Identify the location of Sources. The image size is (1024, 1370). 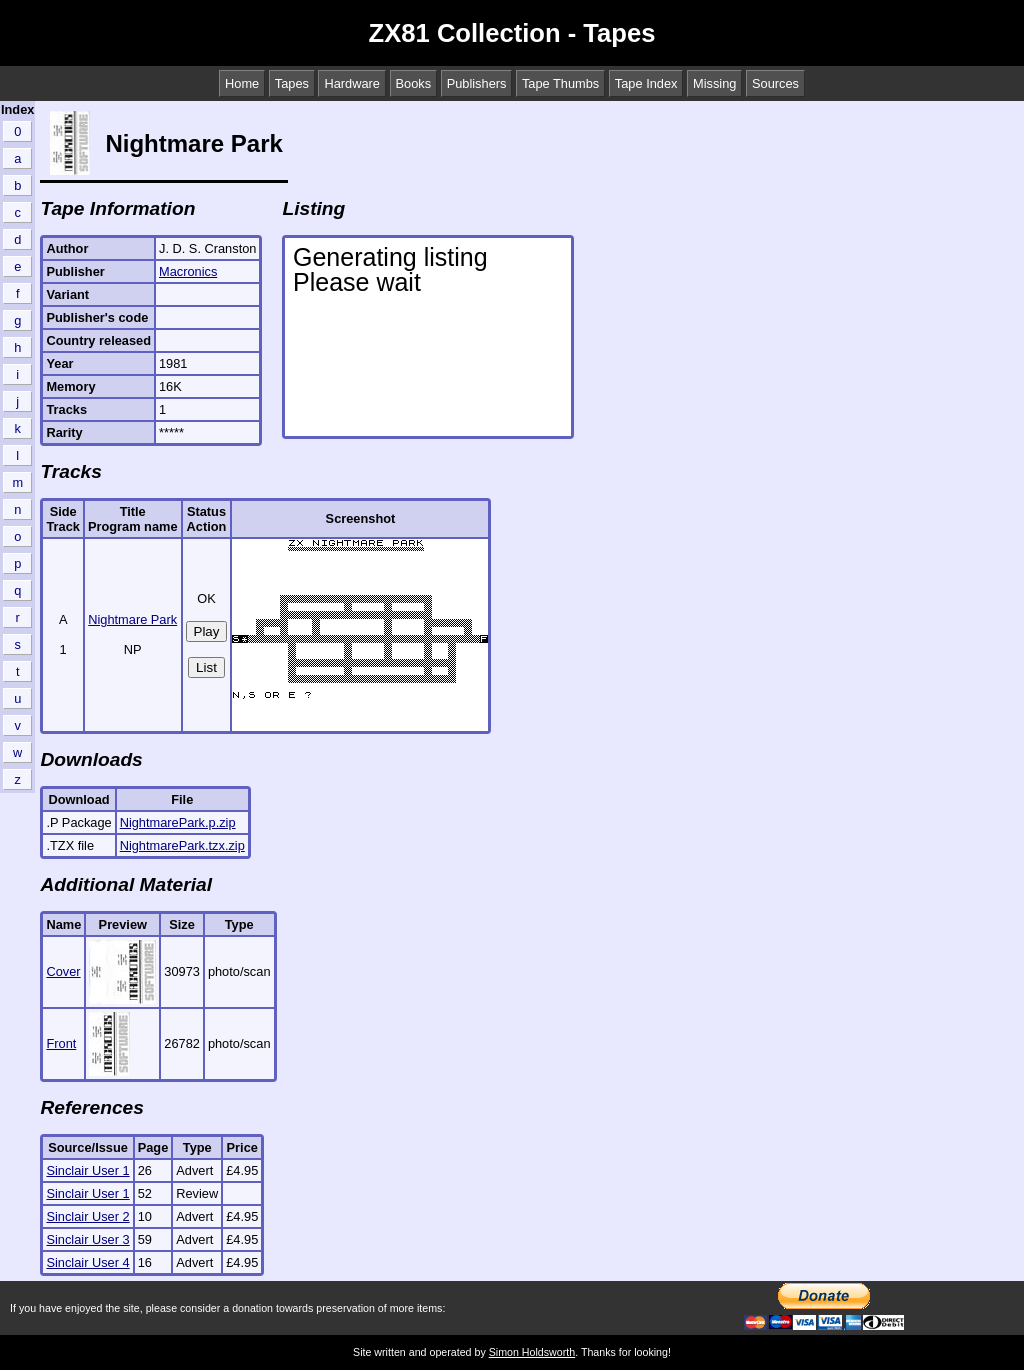
(775, 83).